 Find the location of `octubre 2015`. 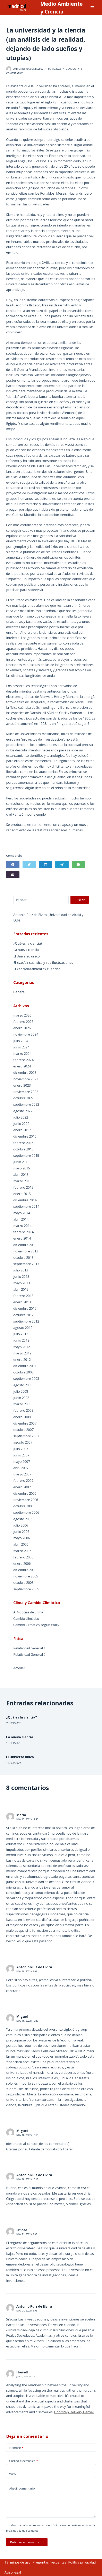

octubre 2015 is located at coordinates (23, 1149).